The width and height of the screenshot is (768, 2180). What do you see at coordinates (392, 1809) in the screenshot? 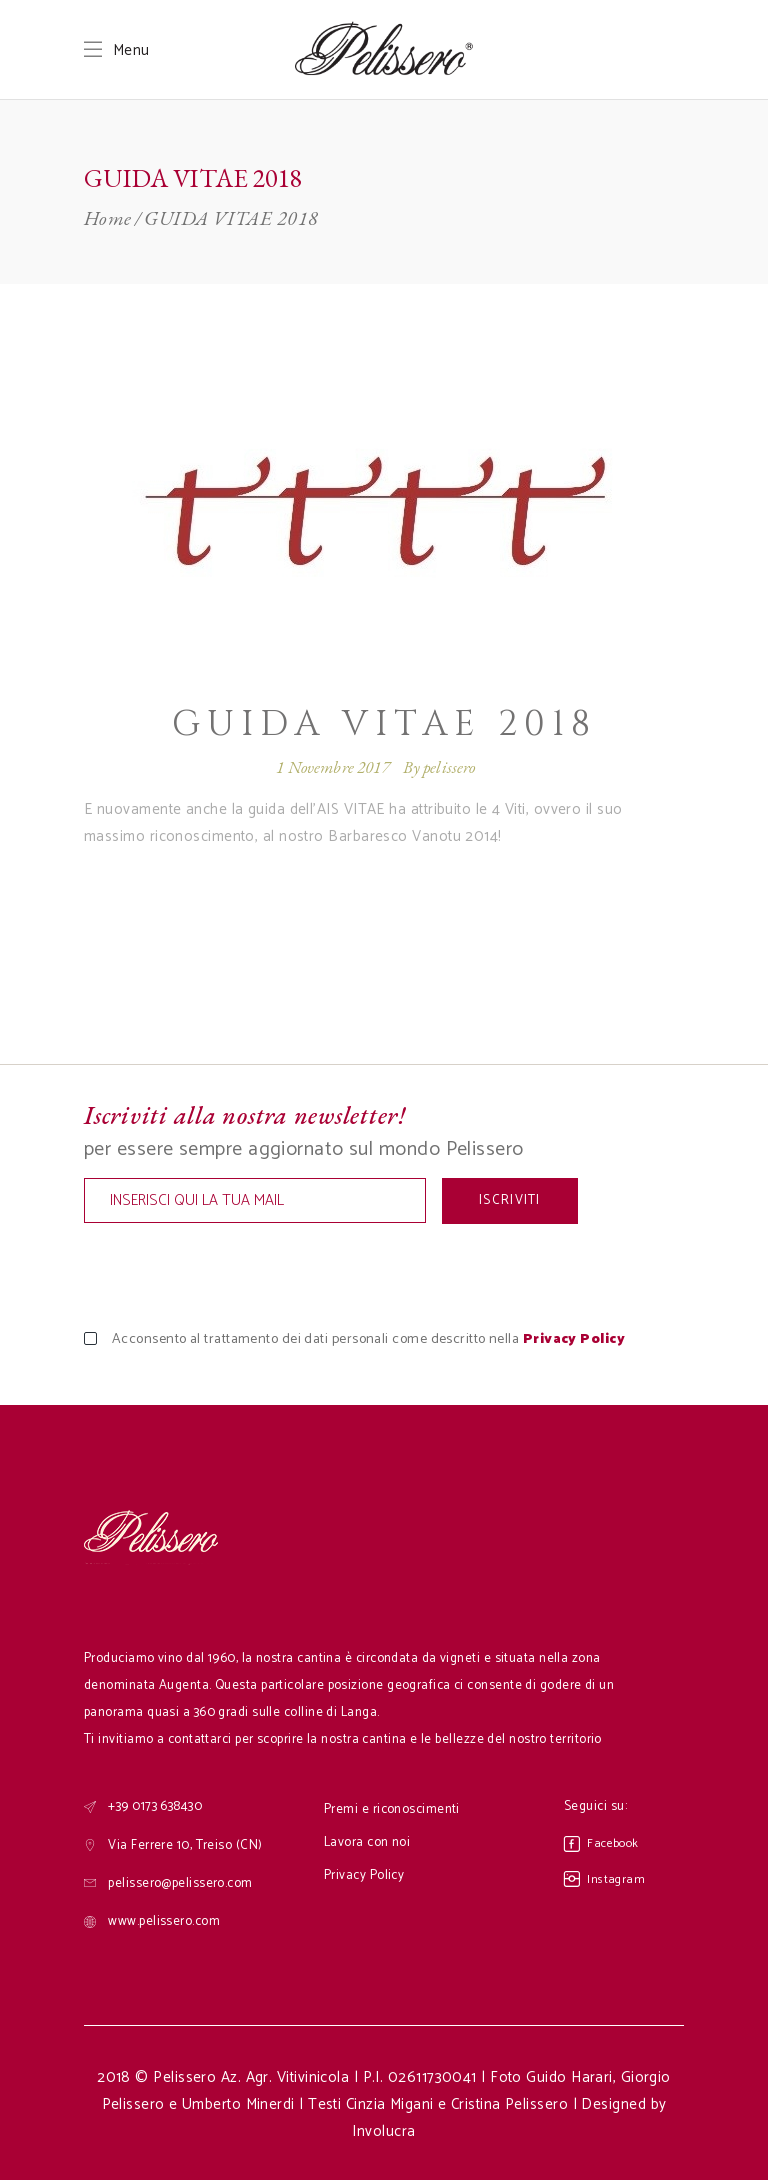
I see `Premi e riconoscimenti` at bounding box center [392, 1809].